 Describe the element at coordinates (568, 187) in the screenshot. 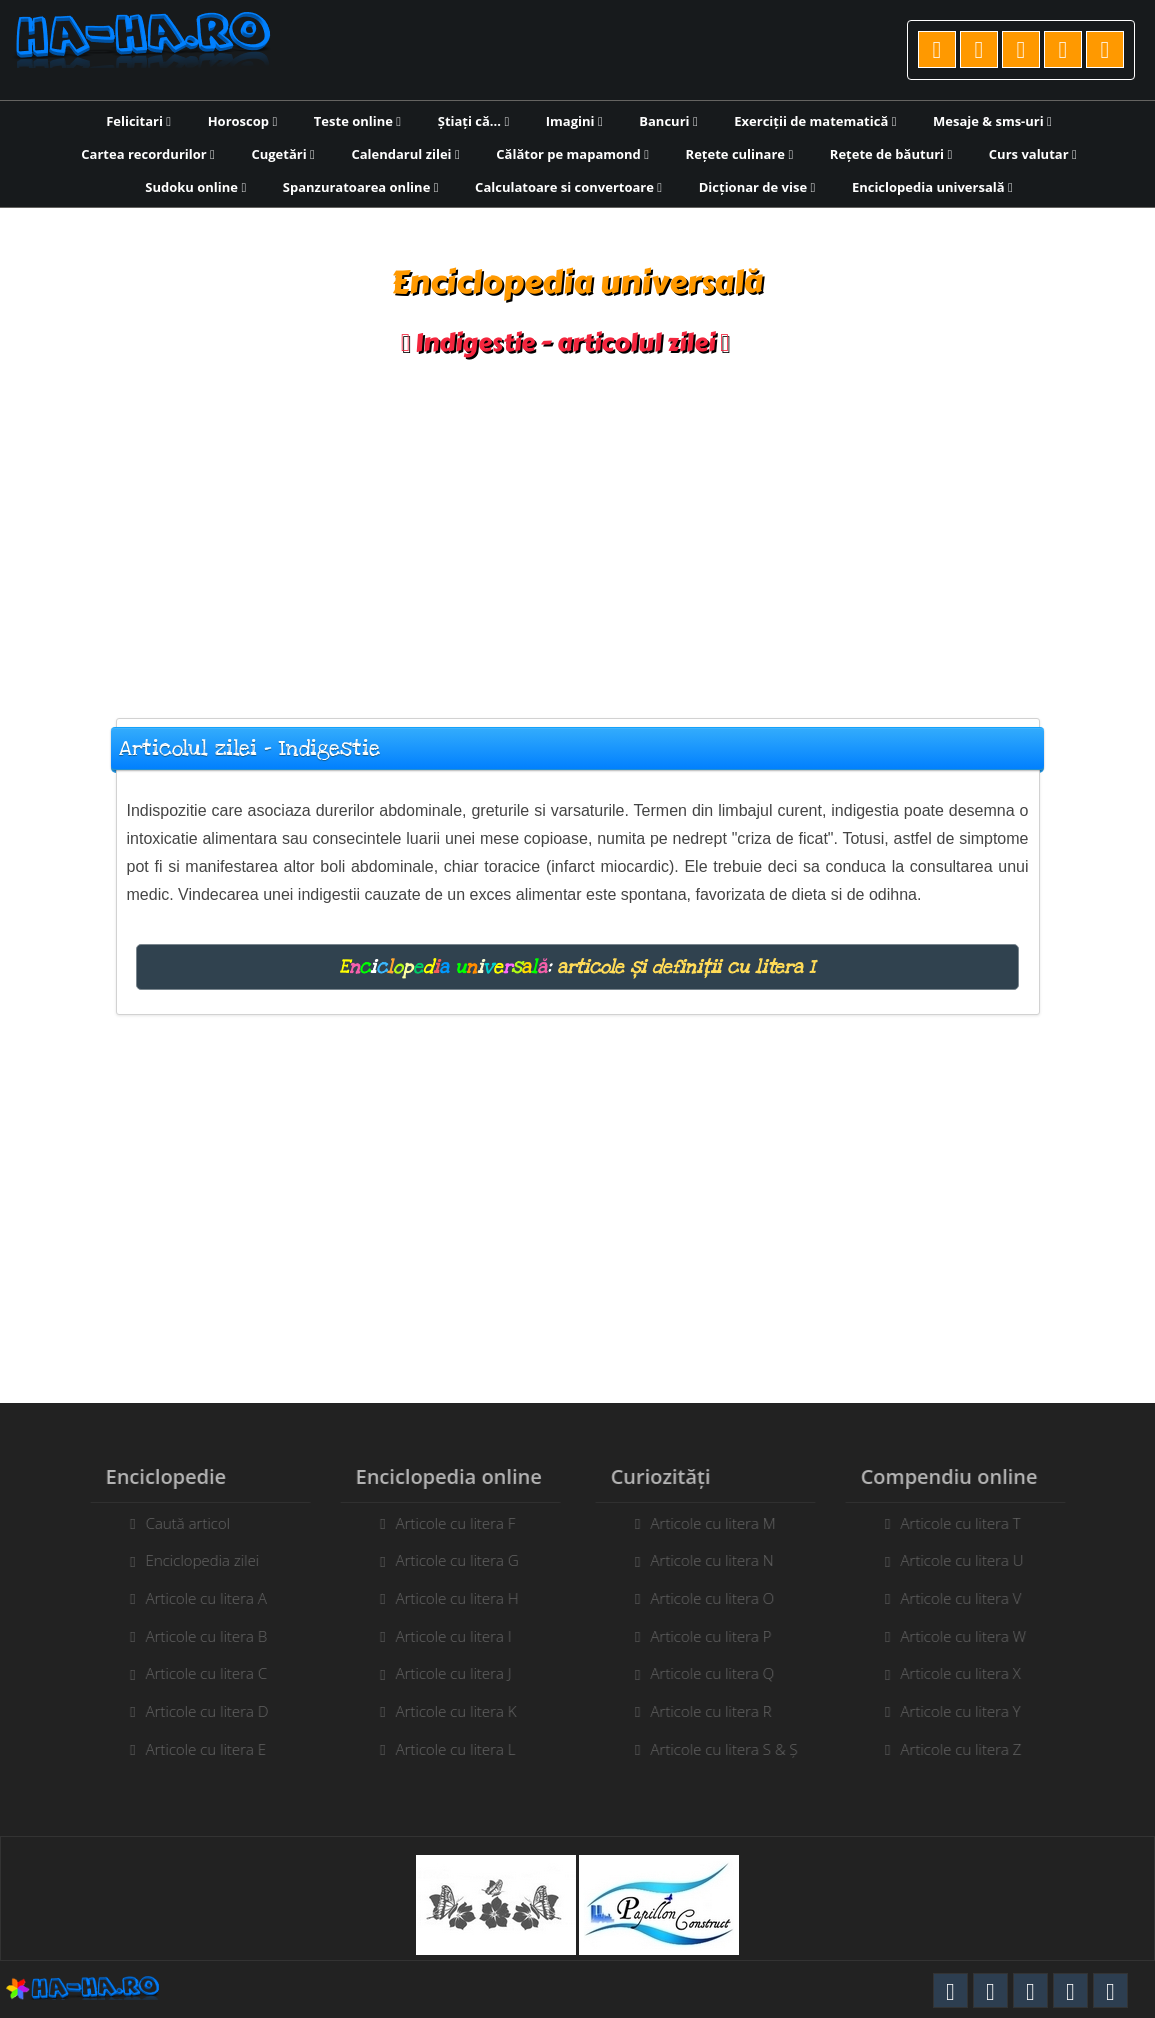

I see `Calculatoare si convertoare` at that location.